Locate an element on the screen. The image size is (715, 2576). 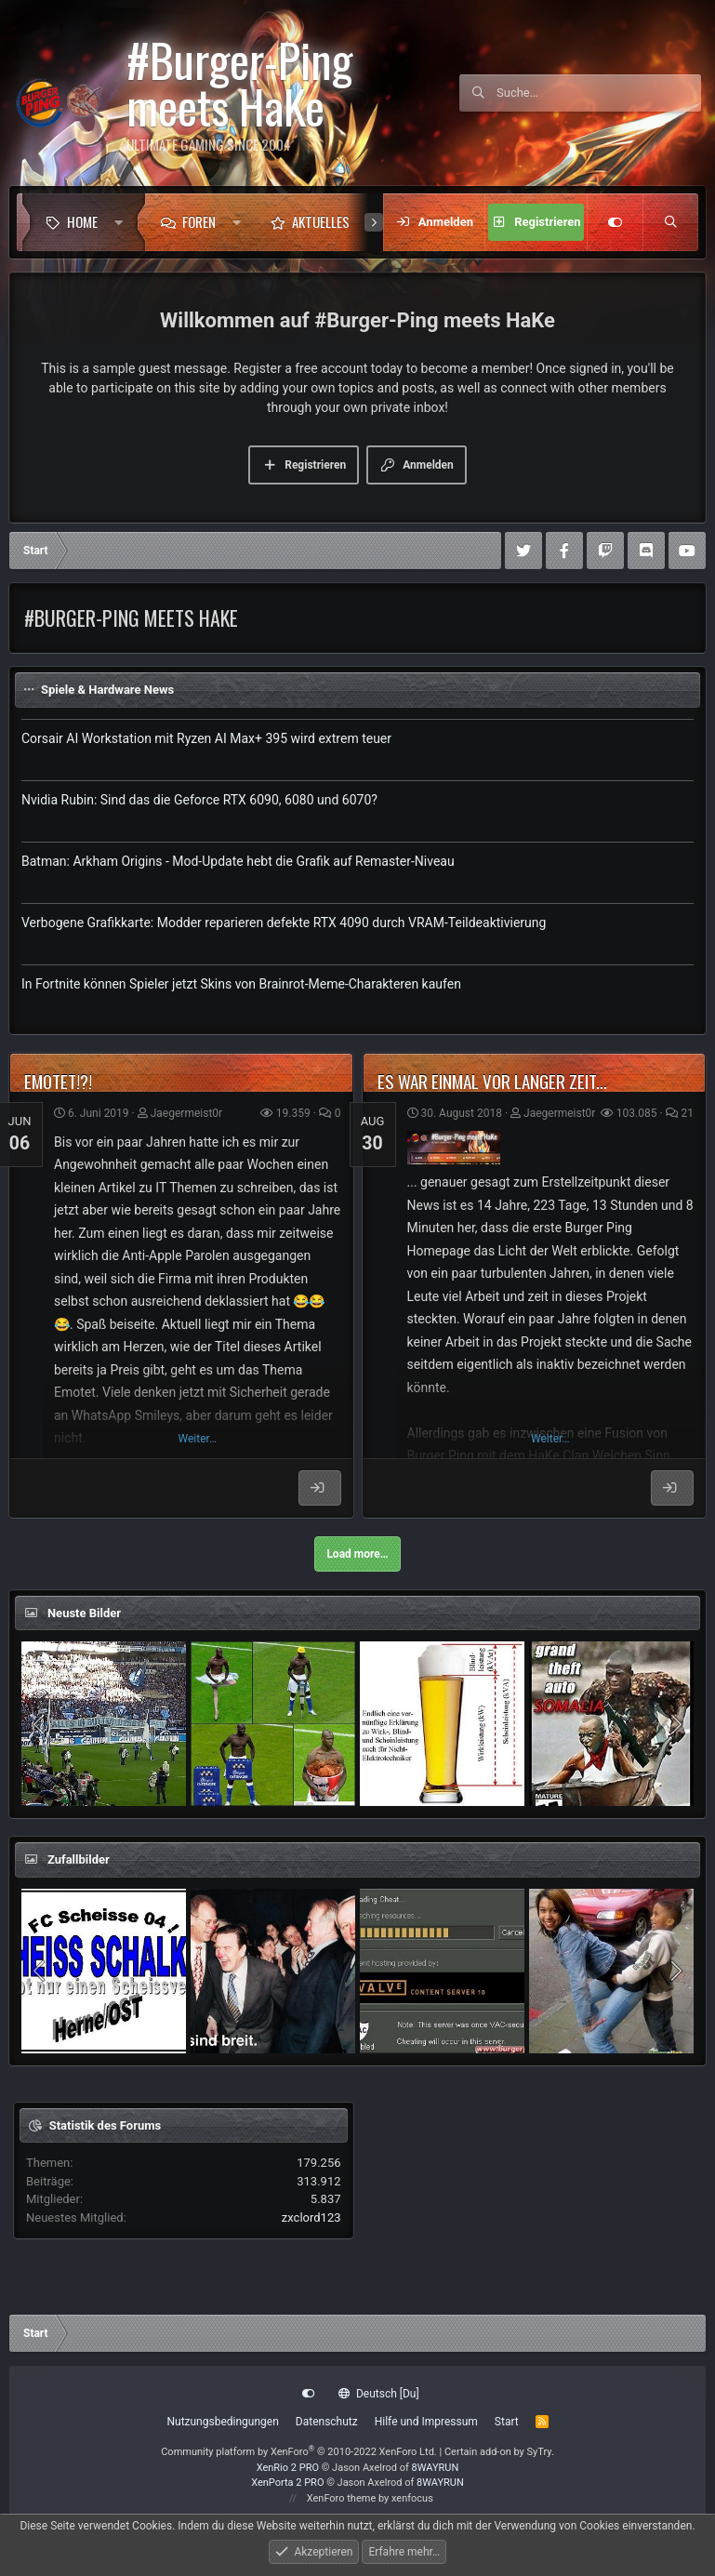
Community platform by XenForo is located at coordinates (299, 2452).